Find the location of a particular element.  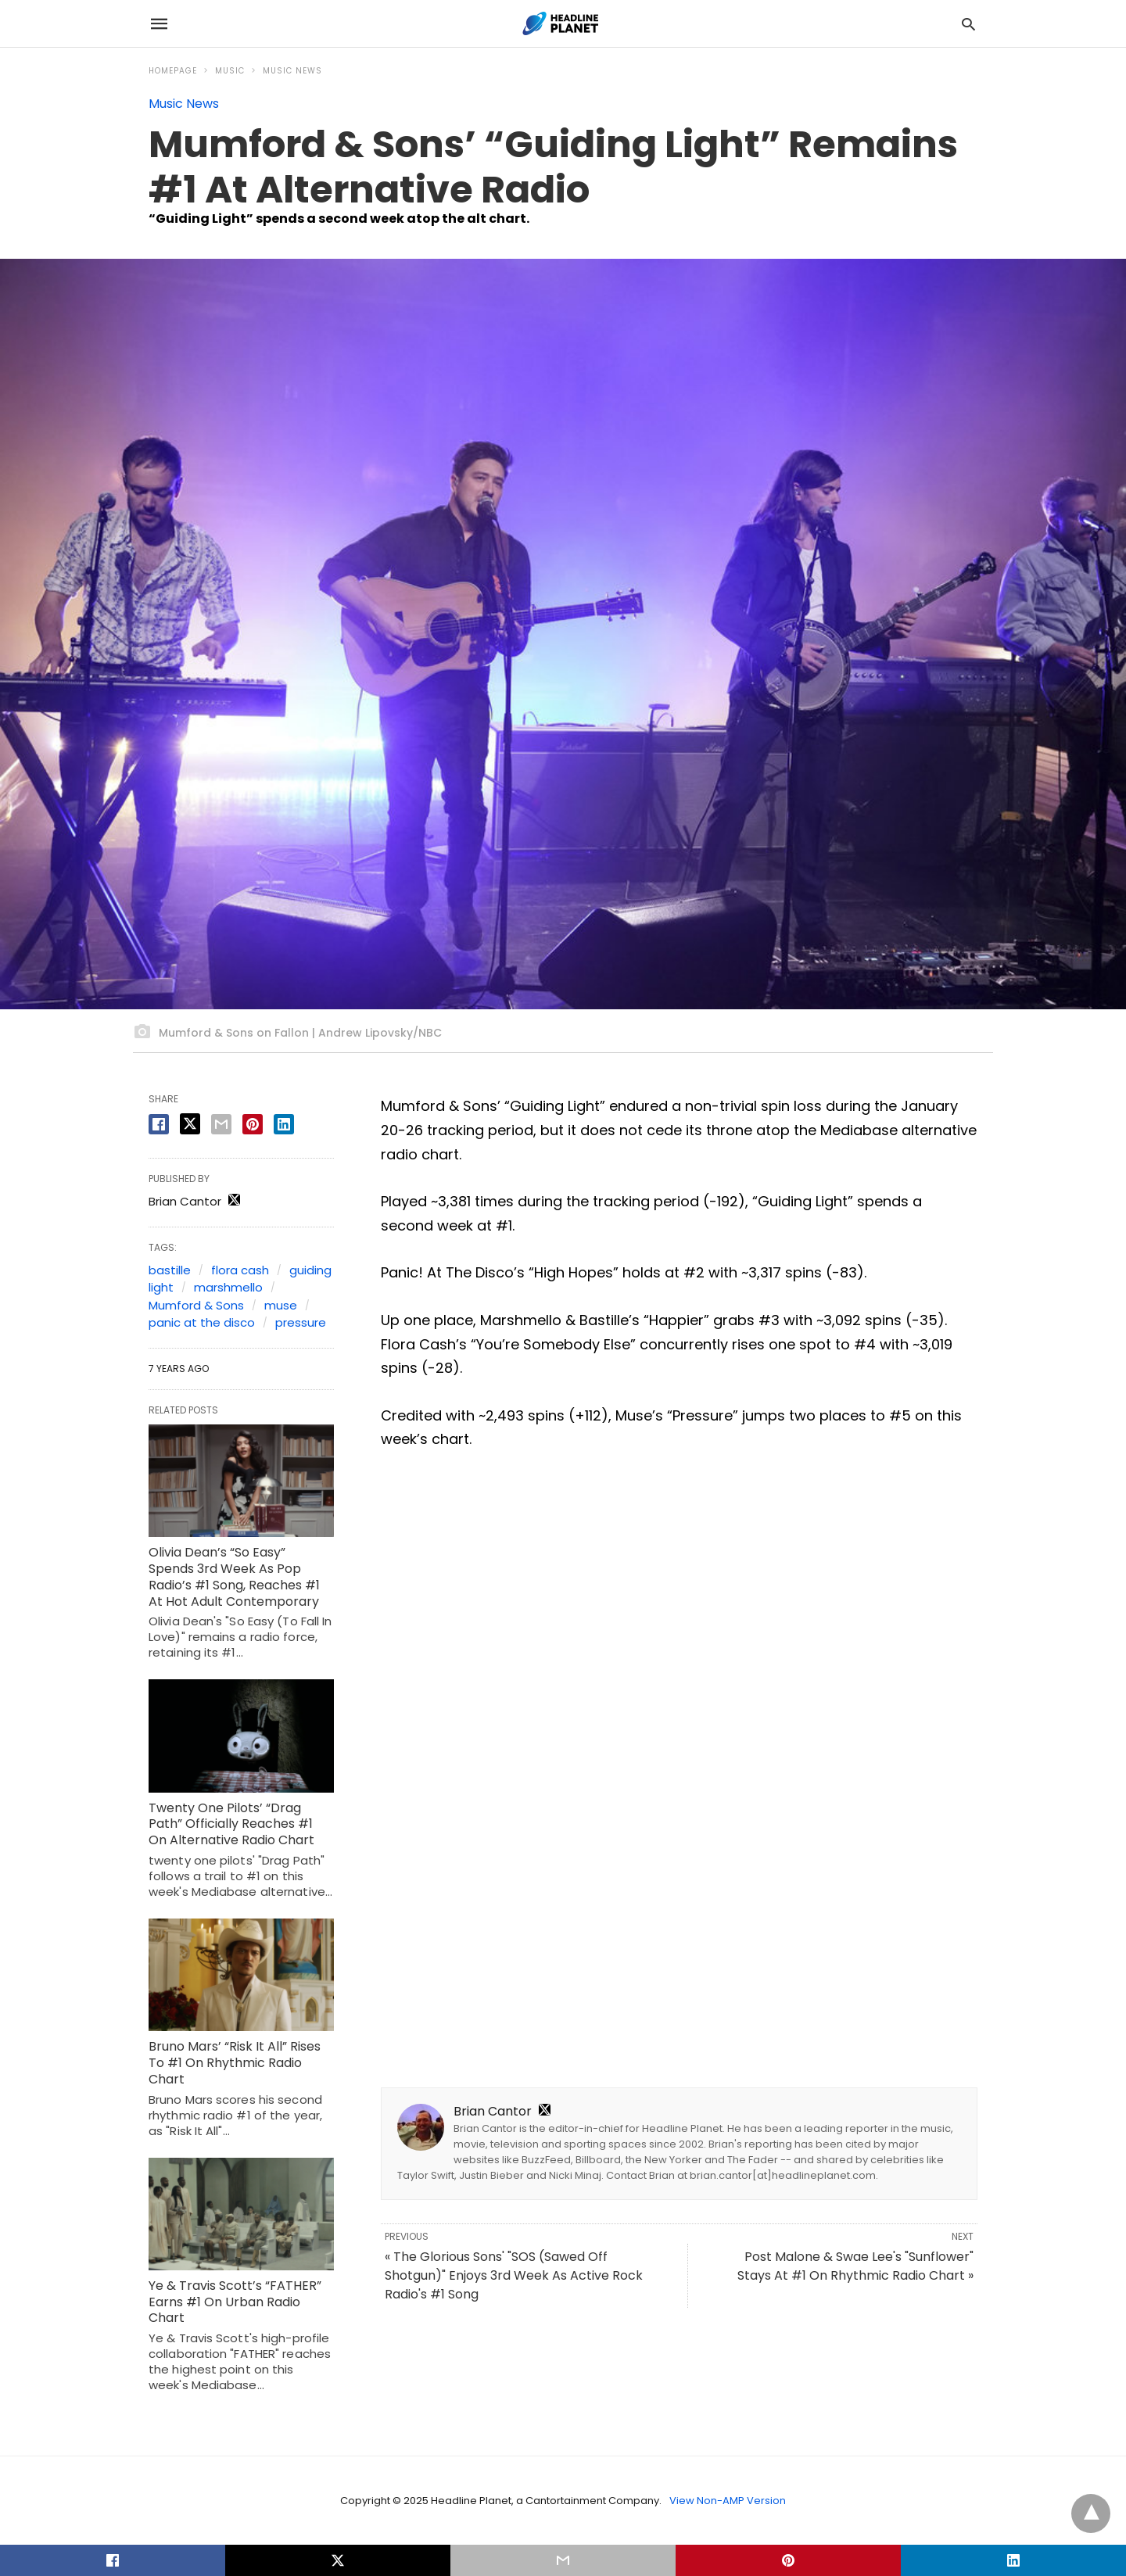

flora cash is located at coordinates (240, 1270).